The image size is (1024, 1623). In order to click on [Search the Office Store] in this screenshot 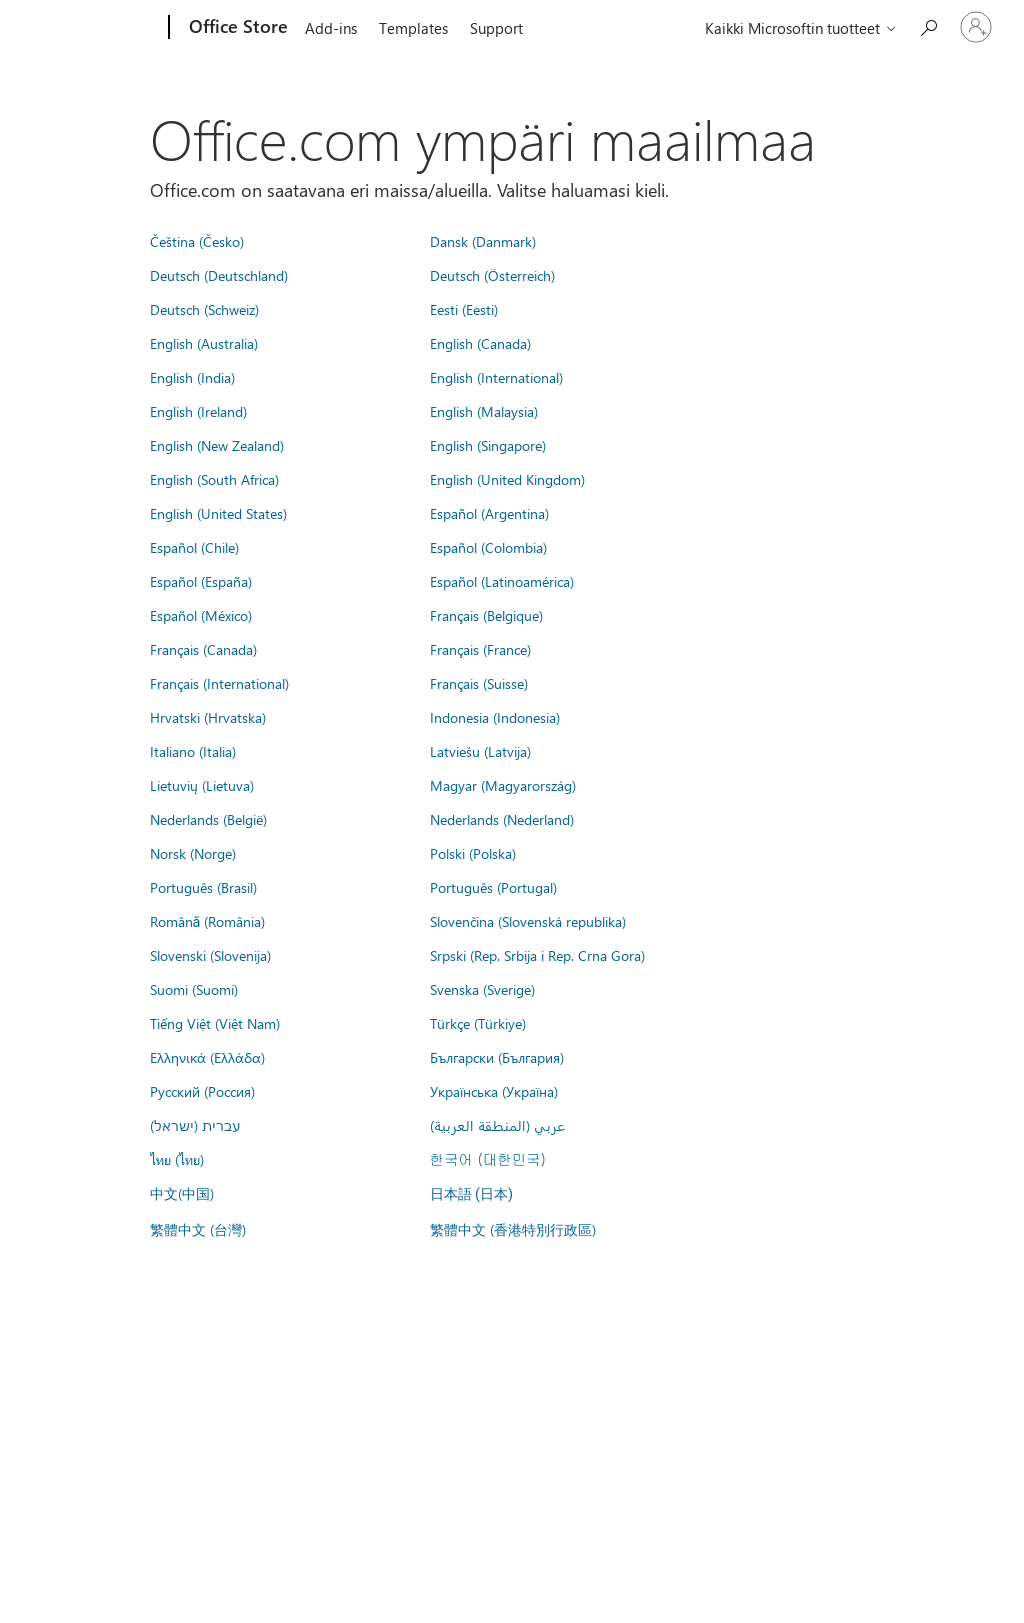, I will do `click(928, 25)`.